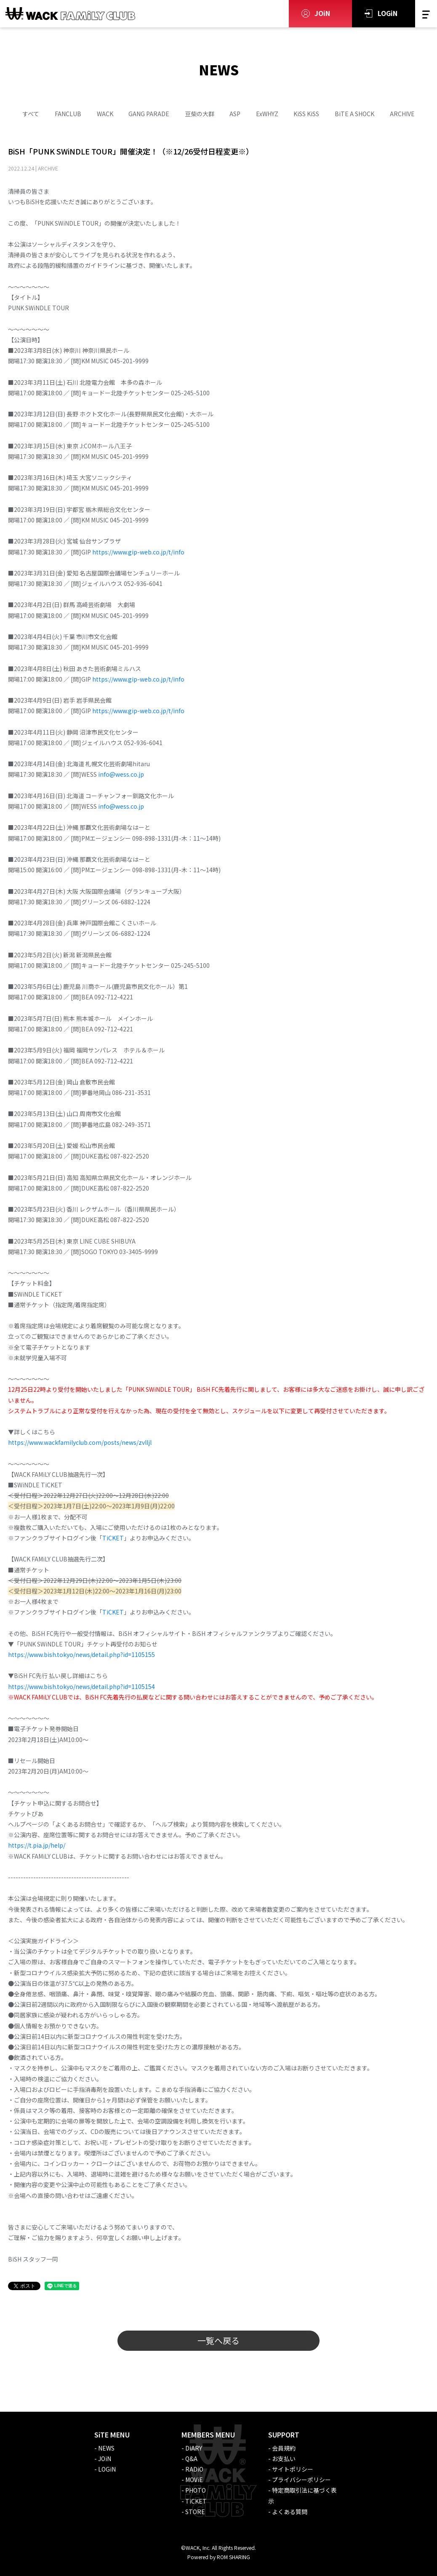 The height and width of the screenshot is (2576, 437). I want to click on NEWS, so click(106, 2448).